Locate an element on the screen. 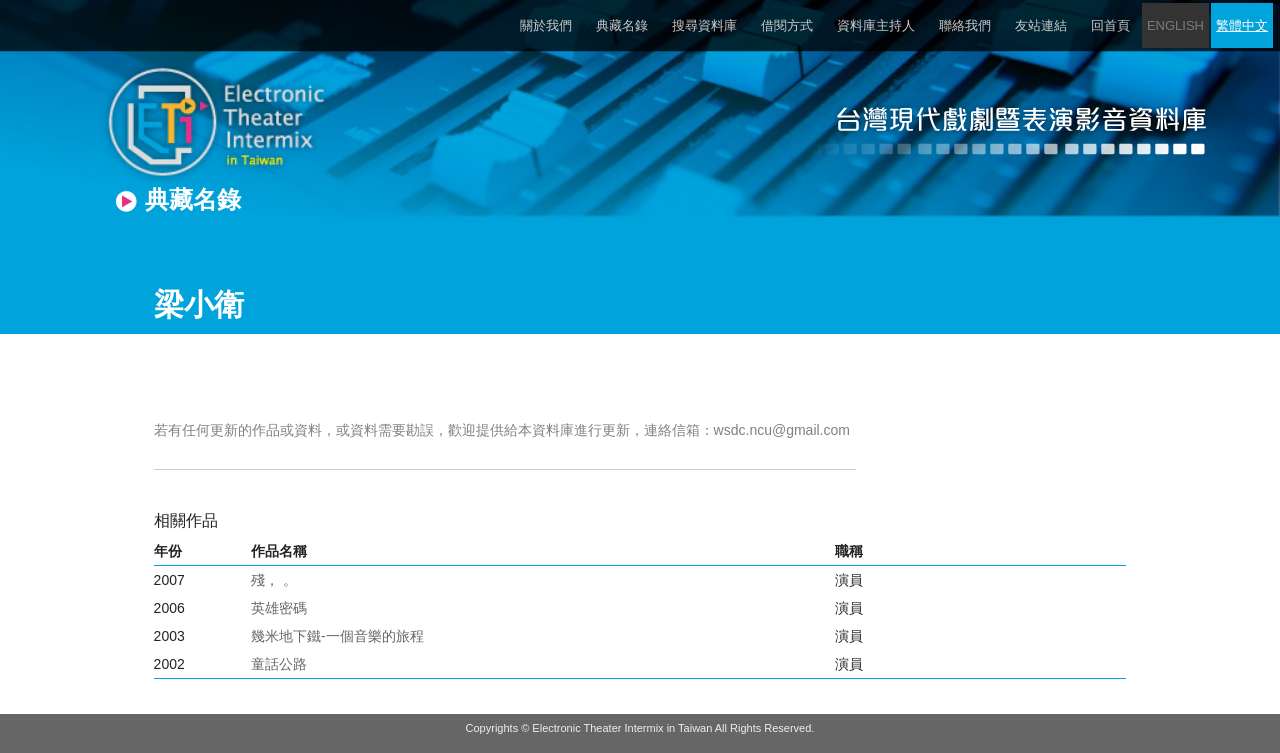 The width and height of the screenshot is (1280, 753). 殘， 。 is located at coordinates (274, 580).